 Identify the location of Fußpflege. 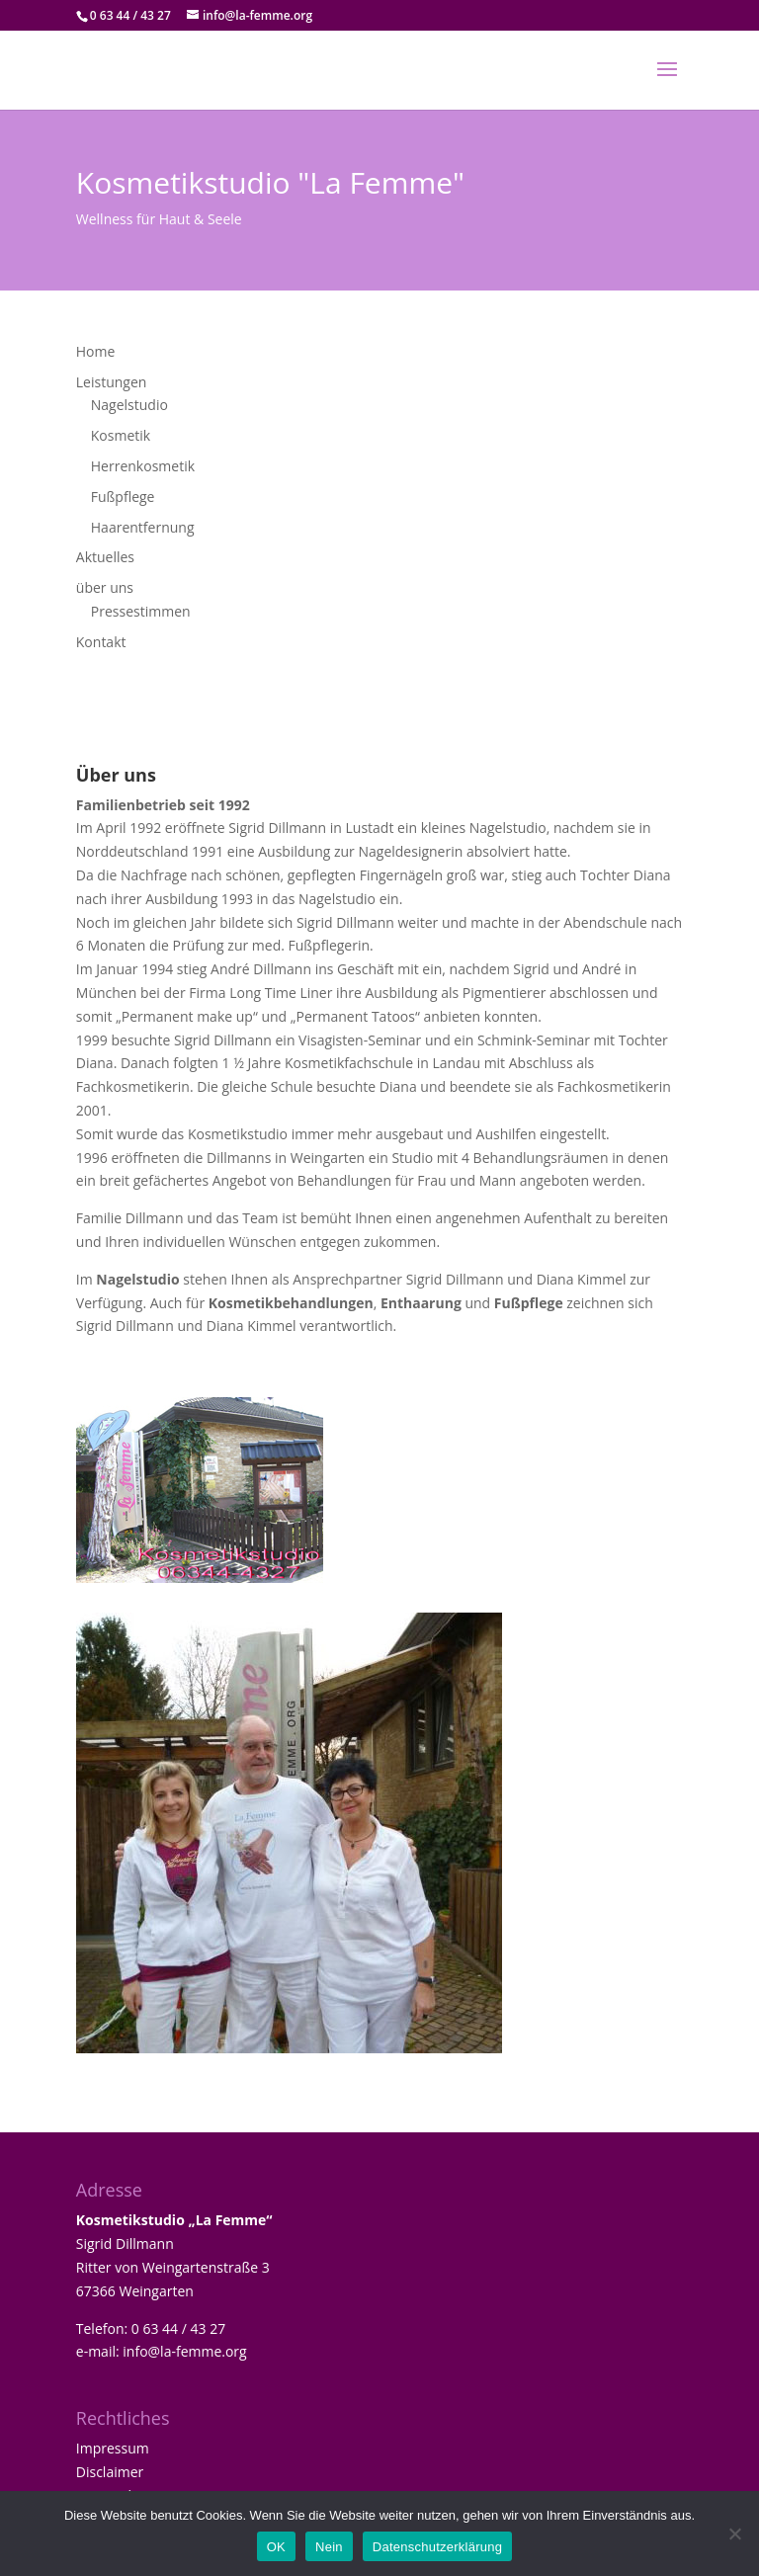
(123, 496).